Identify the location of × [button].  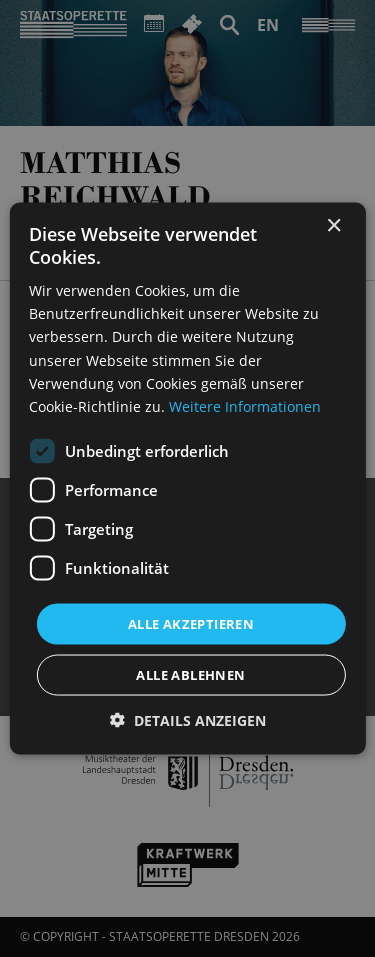
(333, 225).